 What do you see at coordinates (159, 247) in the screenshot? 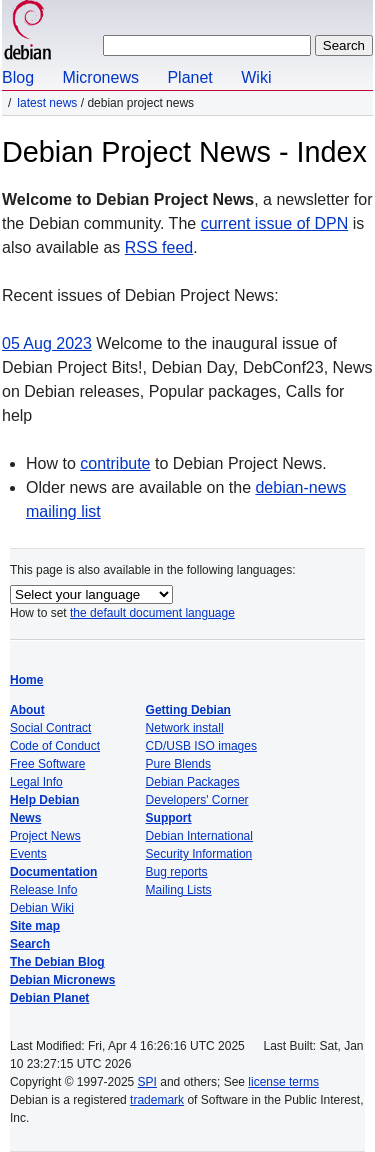
I see `RSS feed` at bounding box center [159, 247].